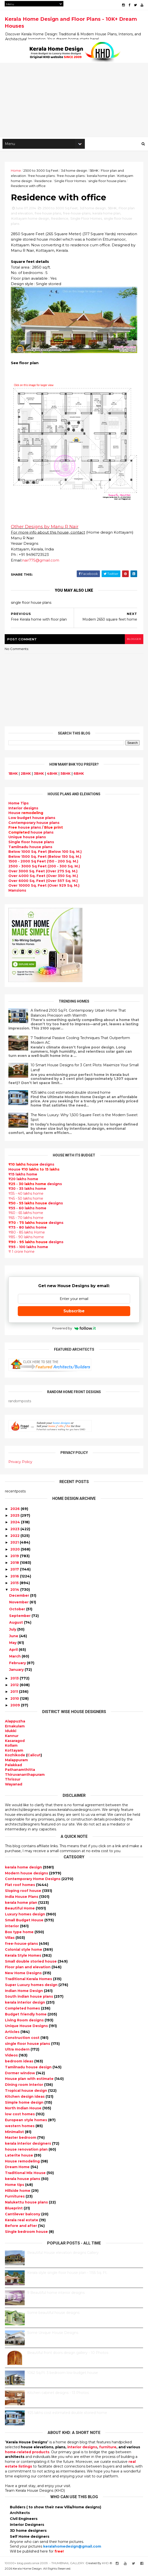 This screenshot has width=148, height=2576. I want to click on blogger, so click(133, 640).